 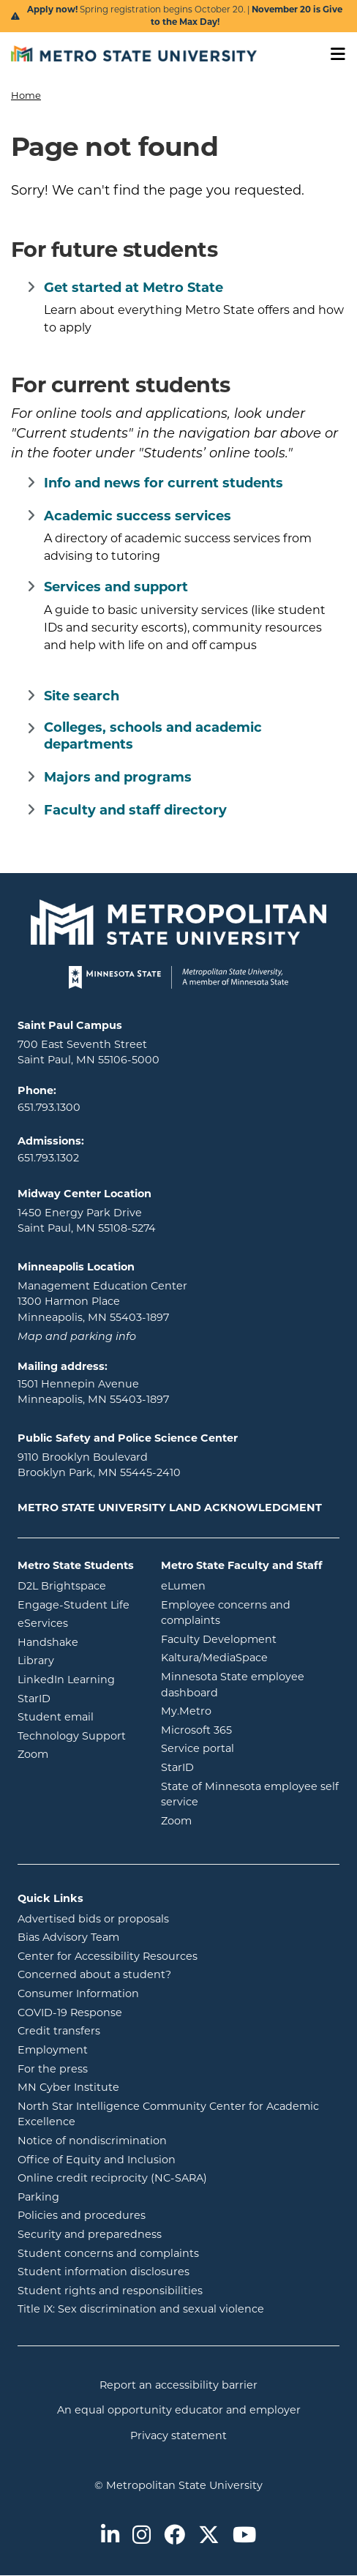 I want to click on Service portal, so click(x=250, y=1747).